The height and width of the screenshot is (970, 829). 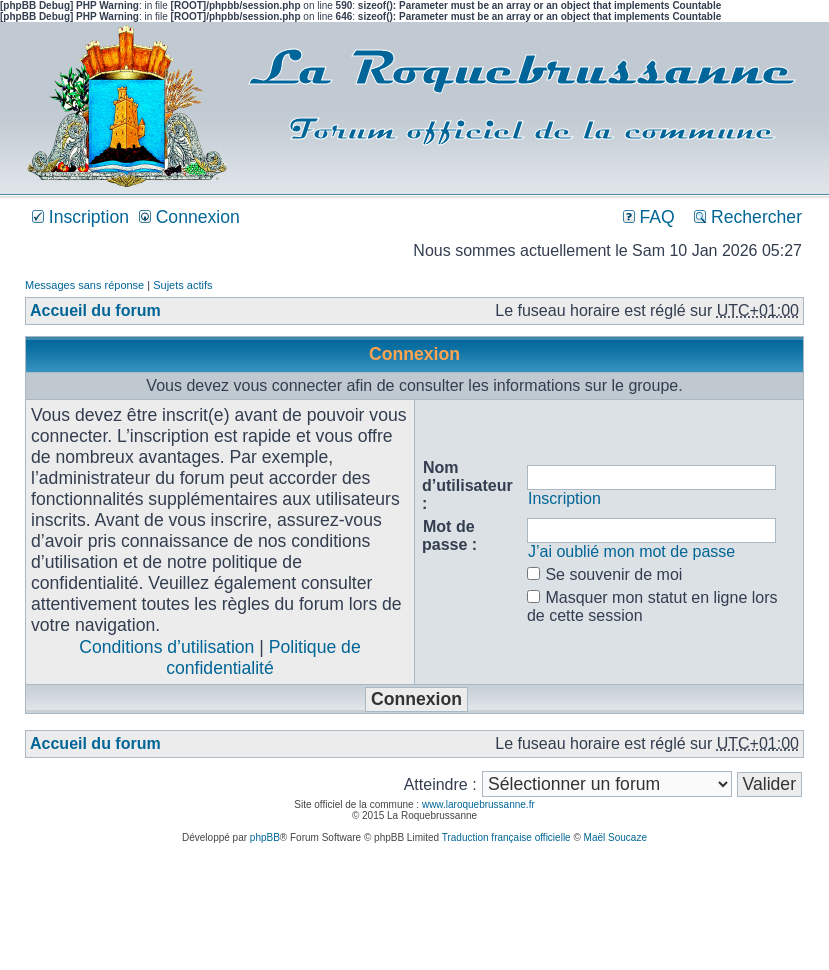 What do you see at coordinates (95, 310) in the screenshot?
I see `Accueil du forum` at bounding box center [95, 310].